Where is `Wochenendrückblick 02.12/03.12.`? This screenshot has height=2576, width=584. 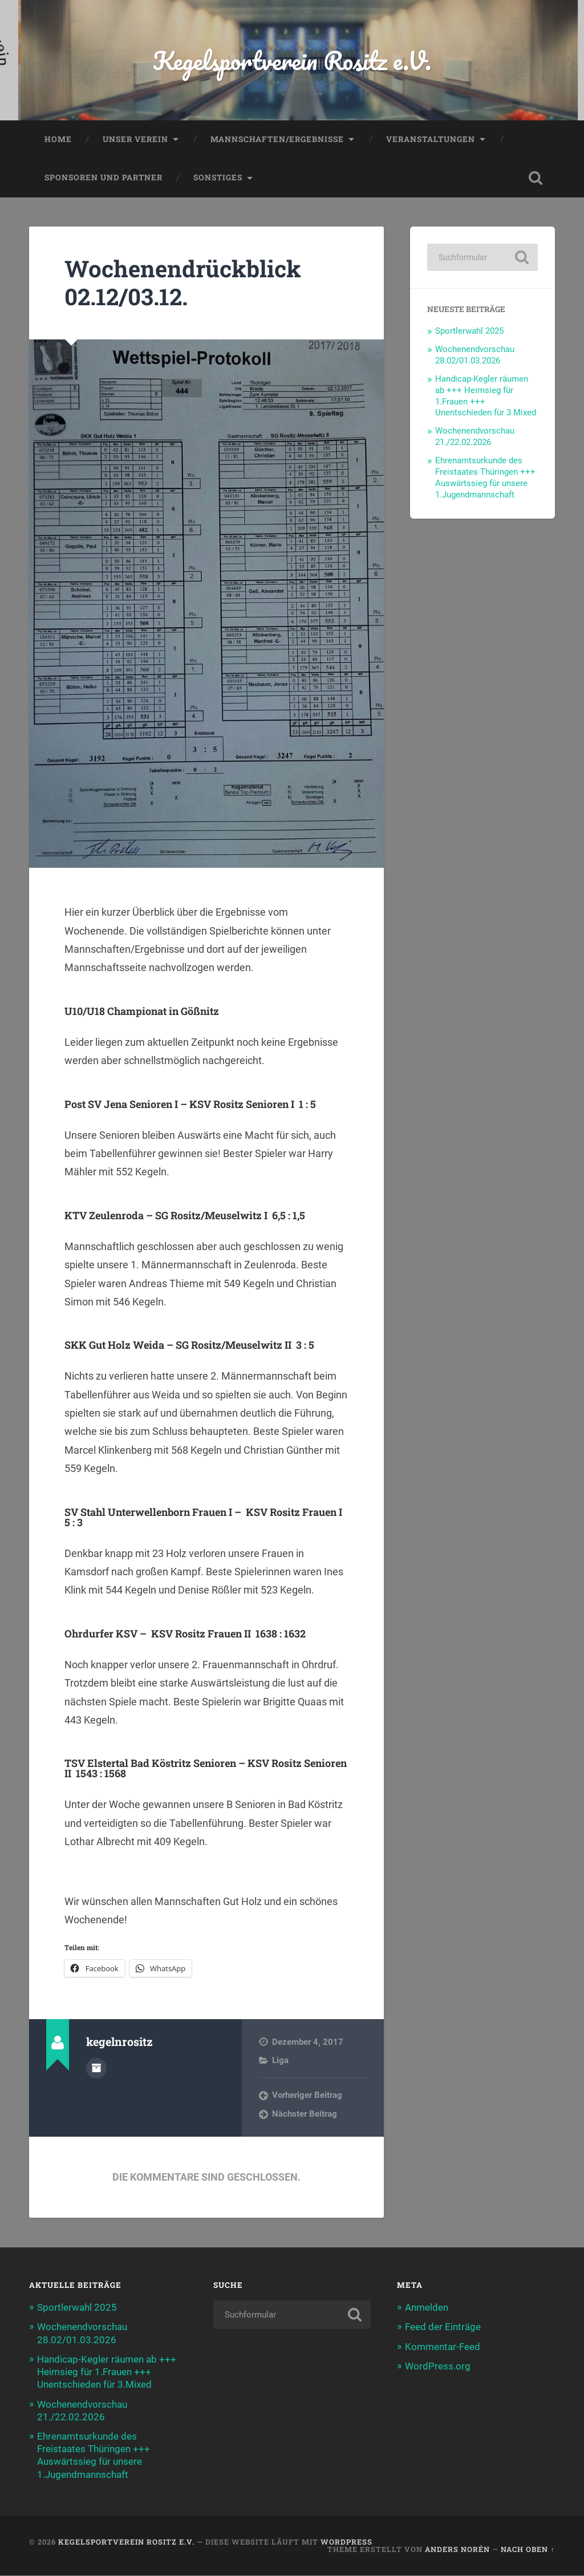 Wochenendrückblick 02.12/03.12. is located at coordinates (183, 283).